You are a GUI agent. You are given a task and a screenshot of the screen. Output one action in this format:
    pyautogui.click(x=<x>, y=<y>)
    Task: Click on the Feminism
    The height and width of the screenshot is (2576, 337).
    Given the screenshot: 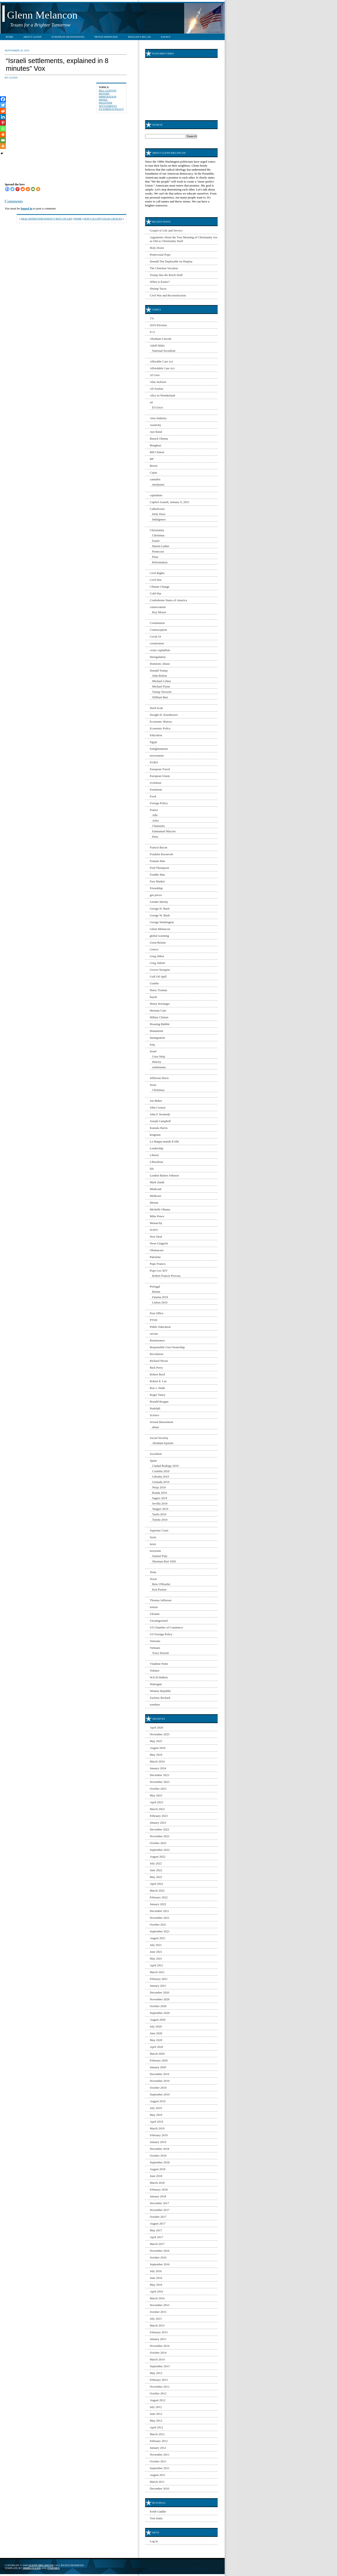 What is the action you would take?
    pyautogui.click(x=156, y=789)
    